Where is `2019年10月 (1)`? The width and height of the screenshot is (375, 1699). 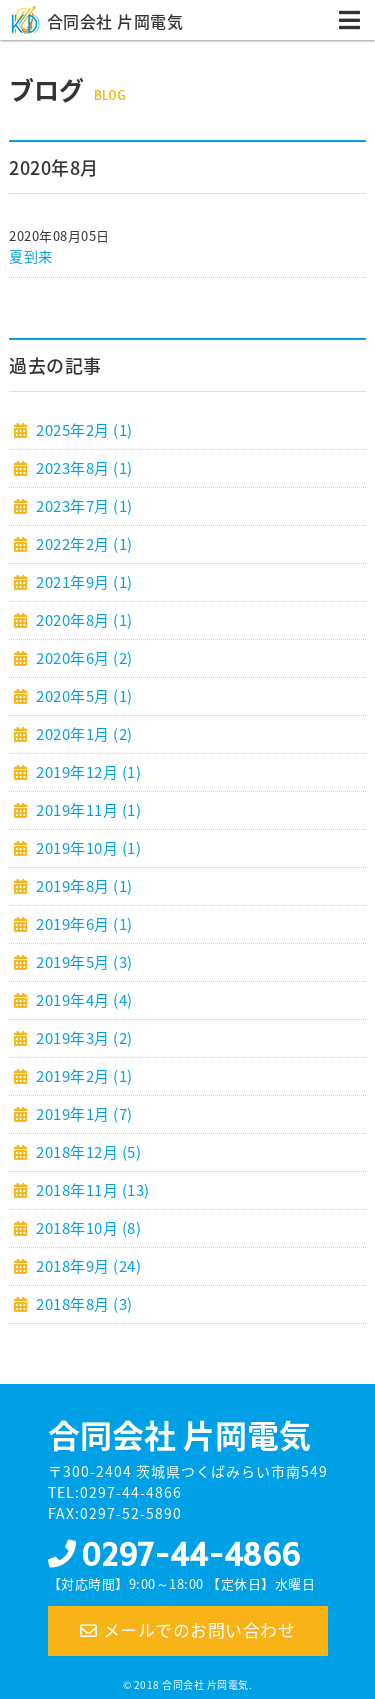
2019年10月 (1) is located at coordinates (87, 848).